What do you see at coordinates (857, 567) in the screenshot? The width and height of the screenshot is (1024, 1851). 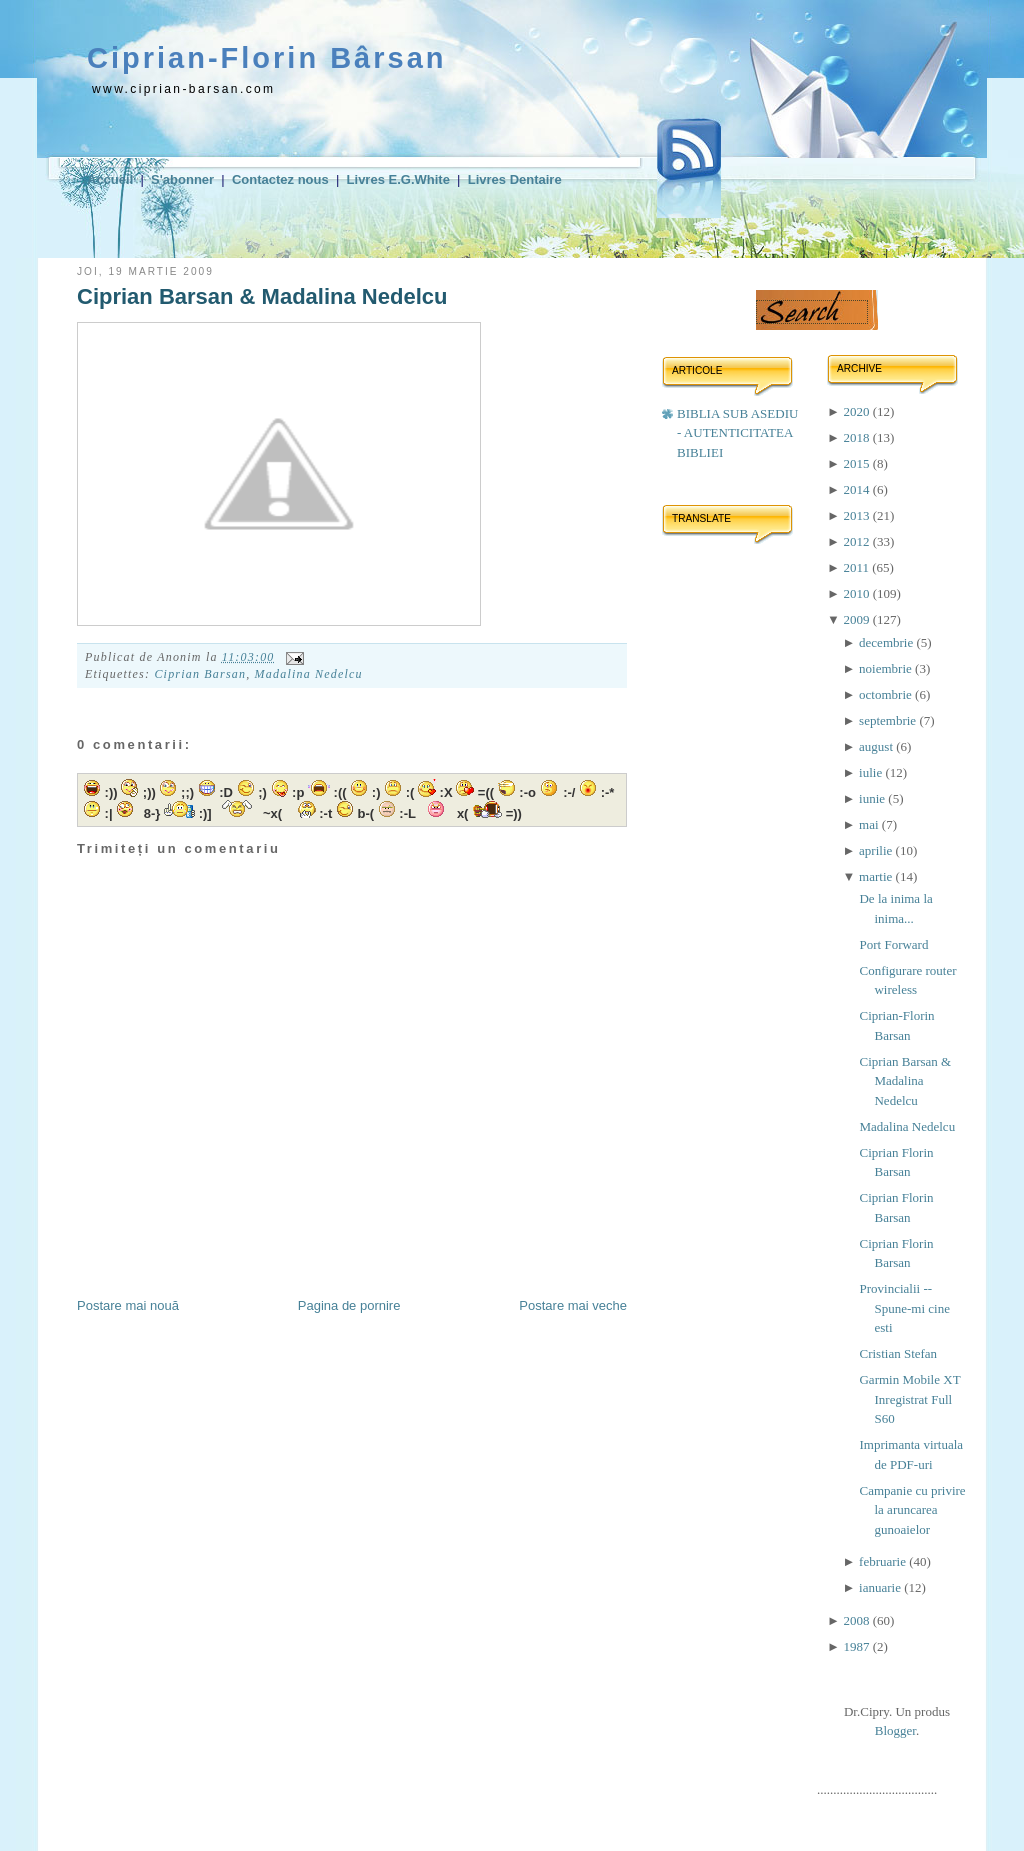 I see `2011` at bounding box center [857, 567].